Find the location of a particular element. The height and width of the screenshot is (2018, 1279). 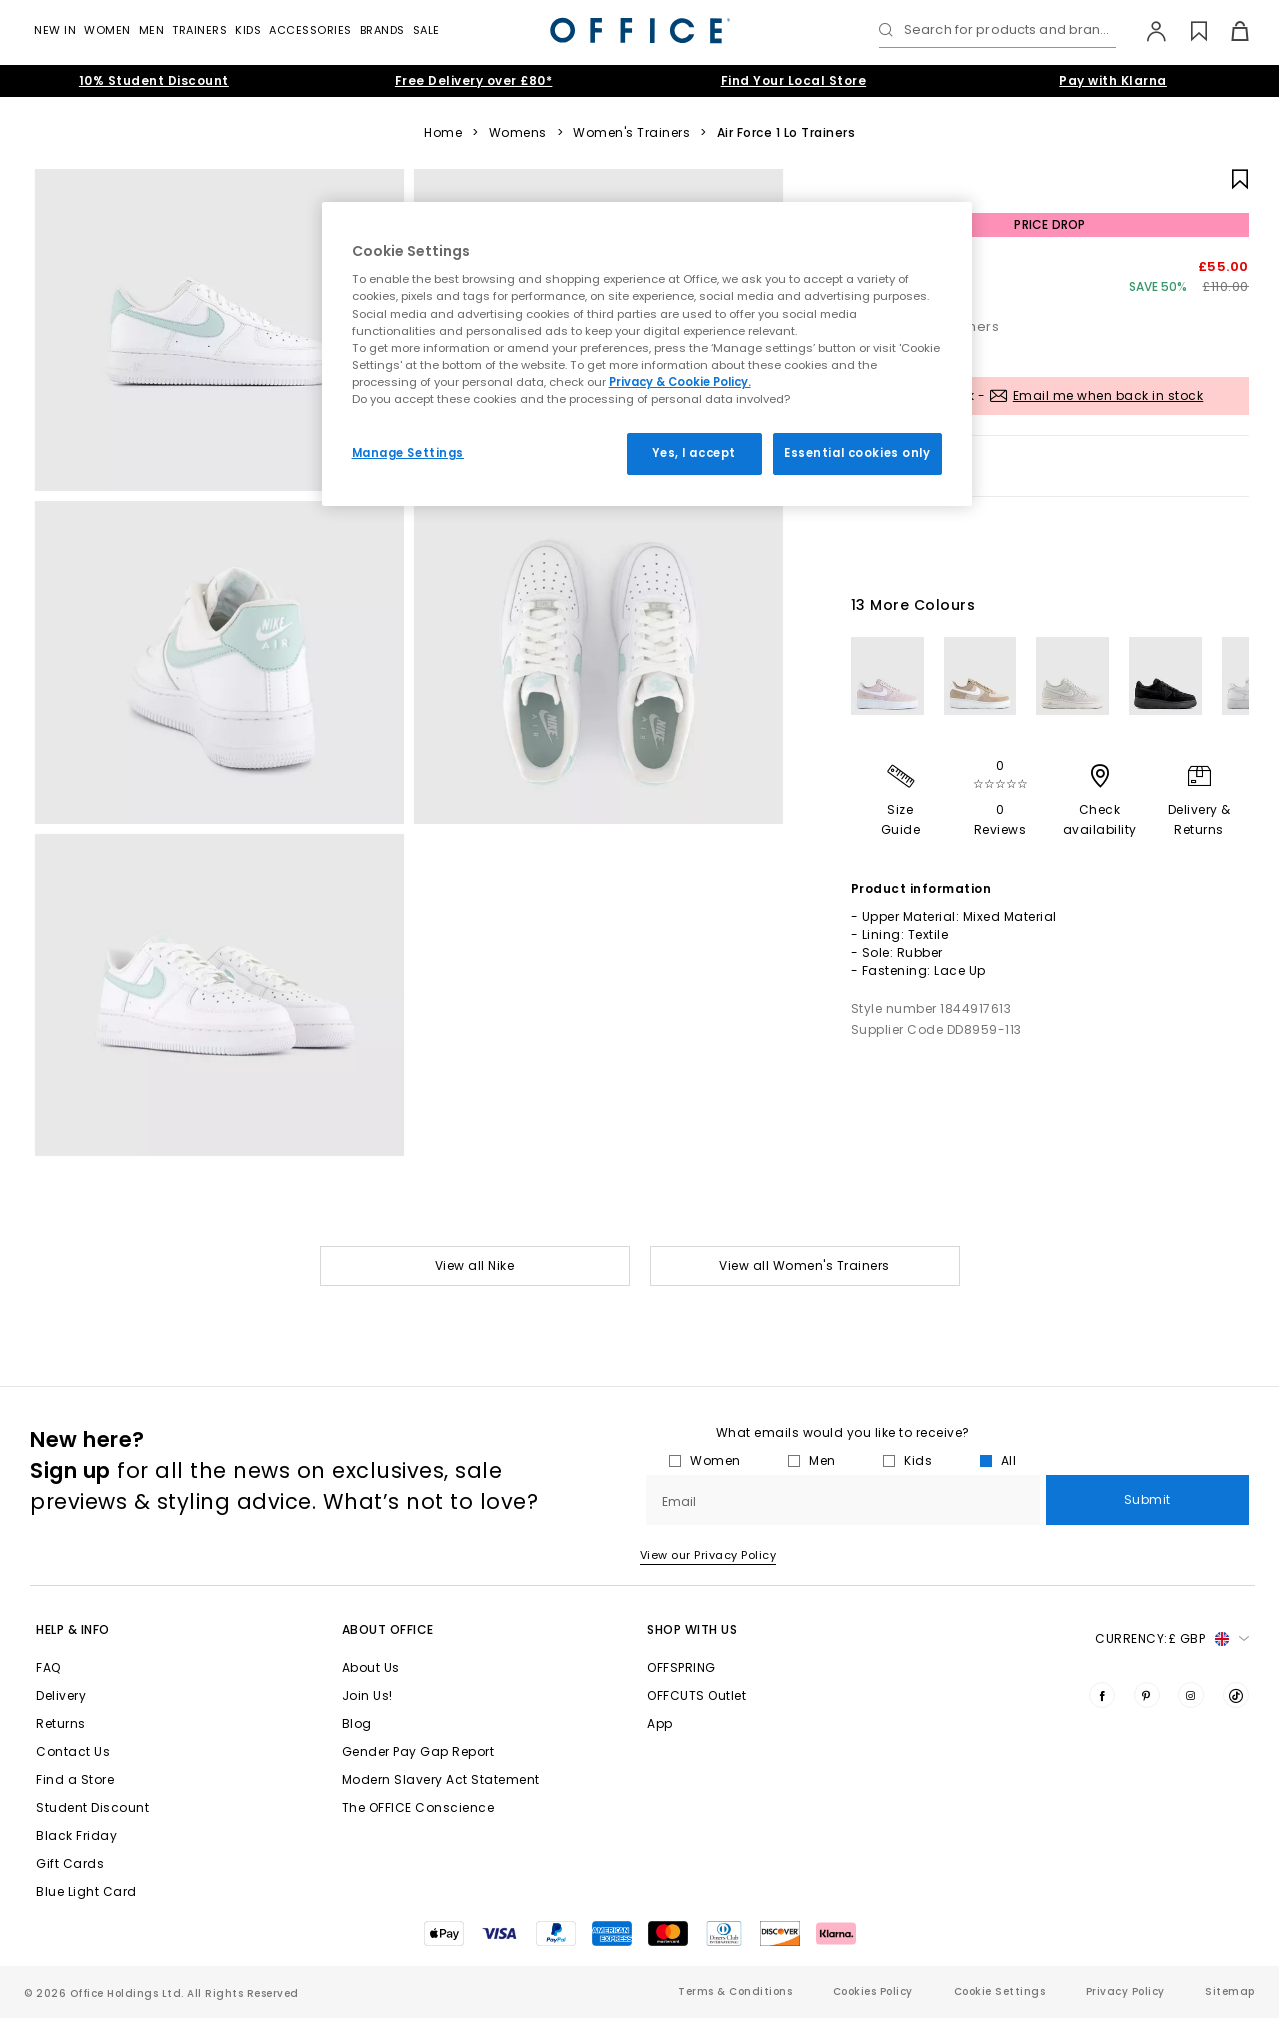

Black Friday is located at coordinates (76, 1835).